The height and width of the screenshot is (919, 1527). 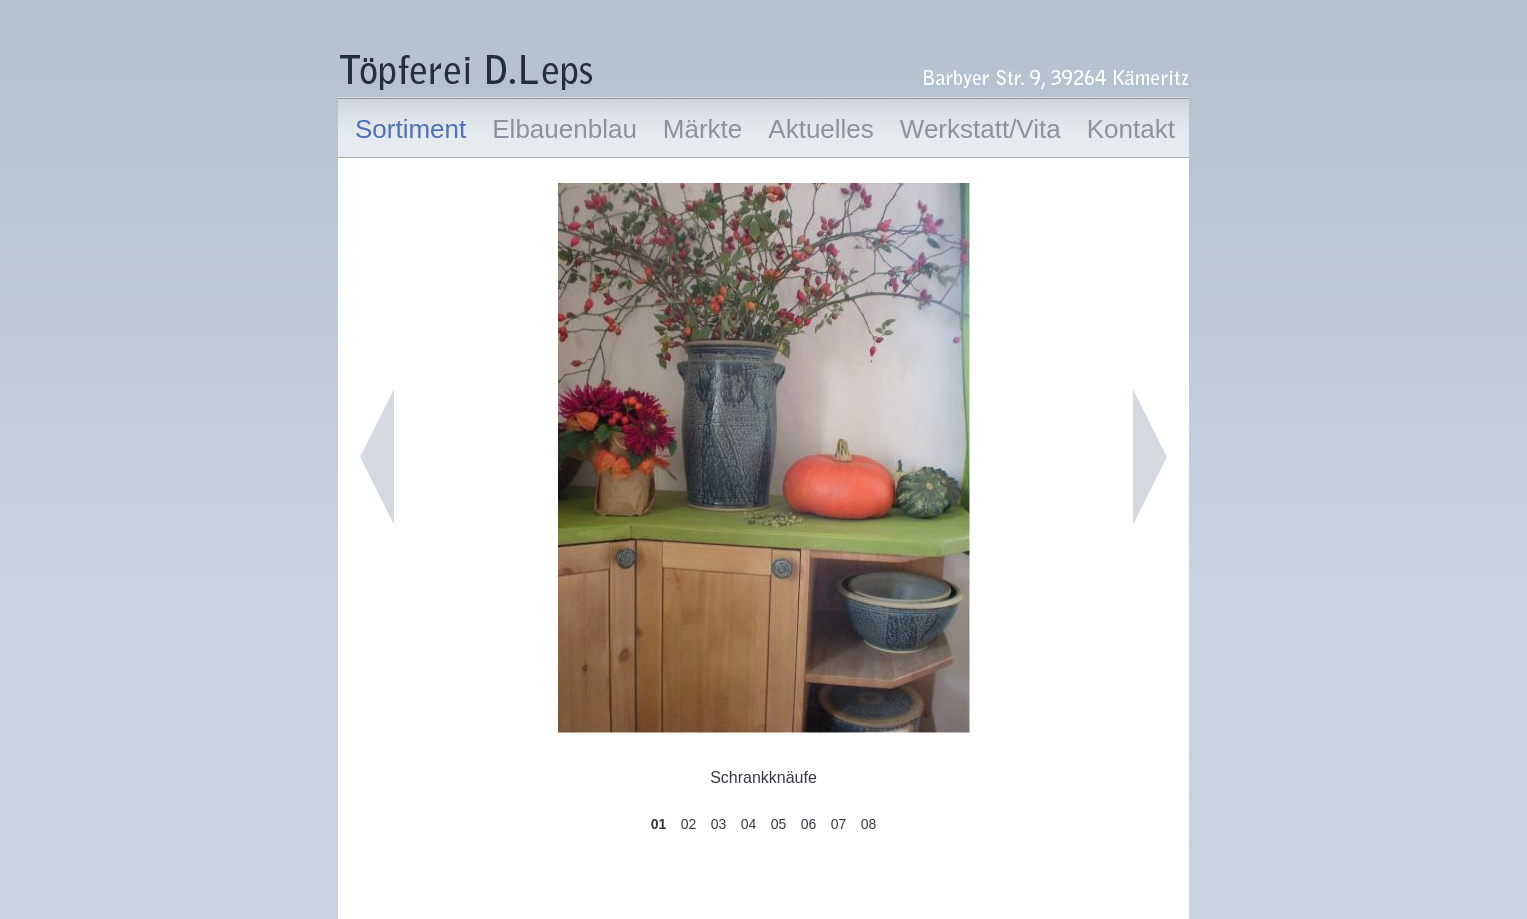 What do you see at coordinates (821, 129) in the screenshot?
I see `Aktuelles` at bounding box center [821, 129].